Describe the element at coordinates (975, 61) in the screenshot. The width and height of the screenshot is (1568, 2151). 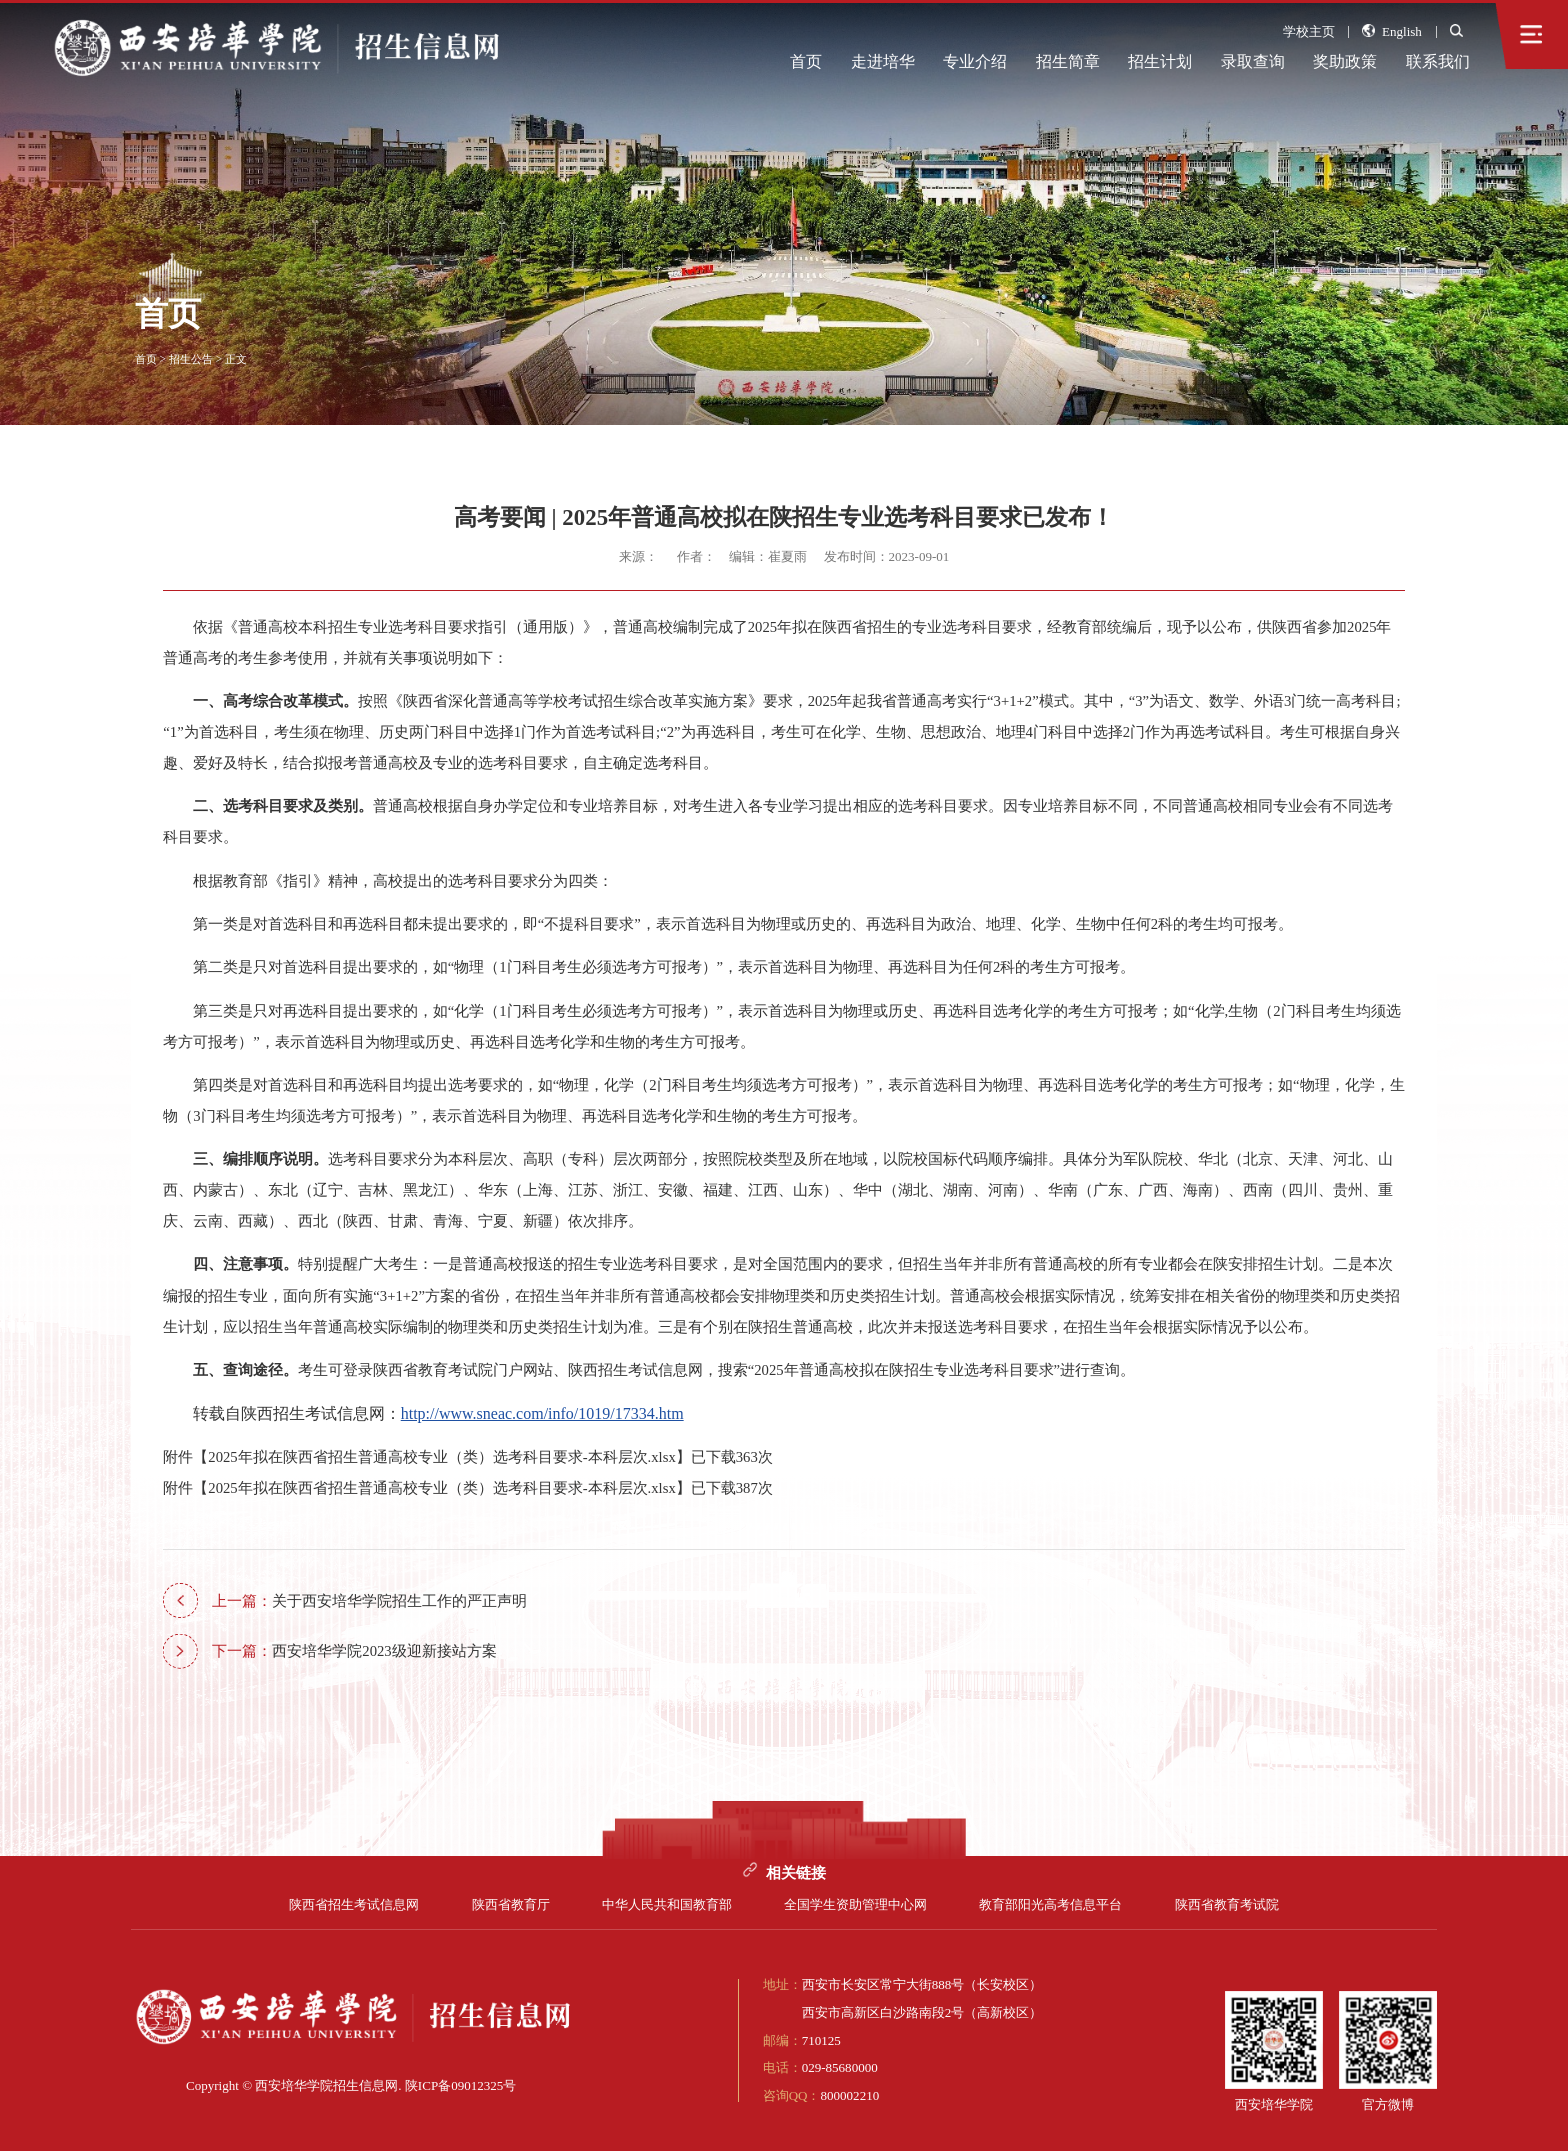
I see `专业介绍` at that location.